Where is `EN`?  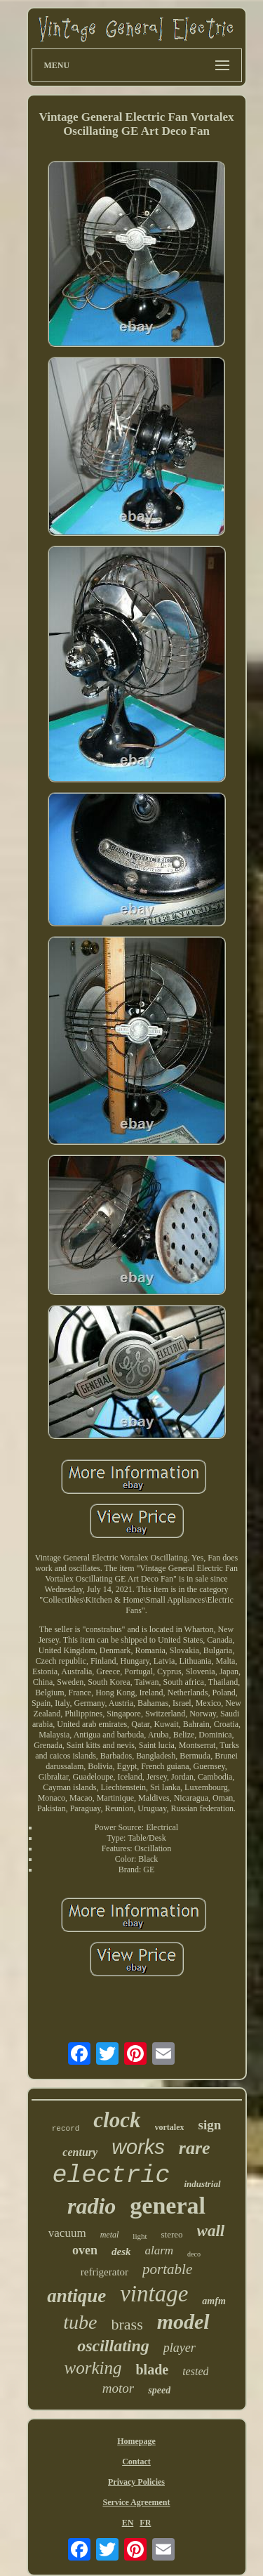 EN is located at coordinates (128, 2523).